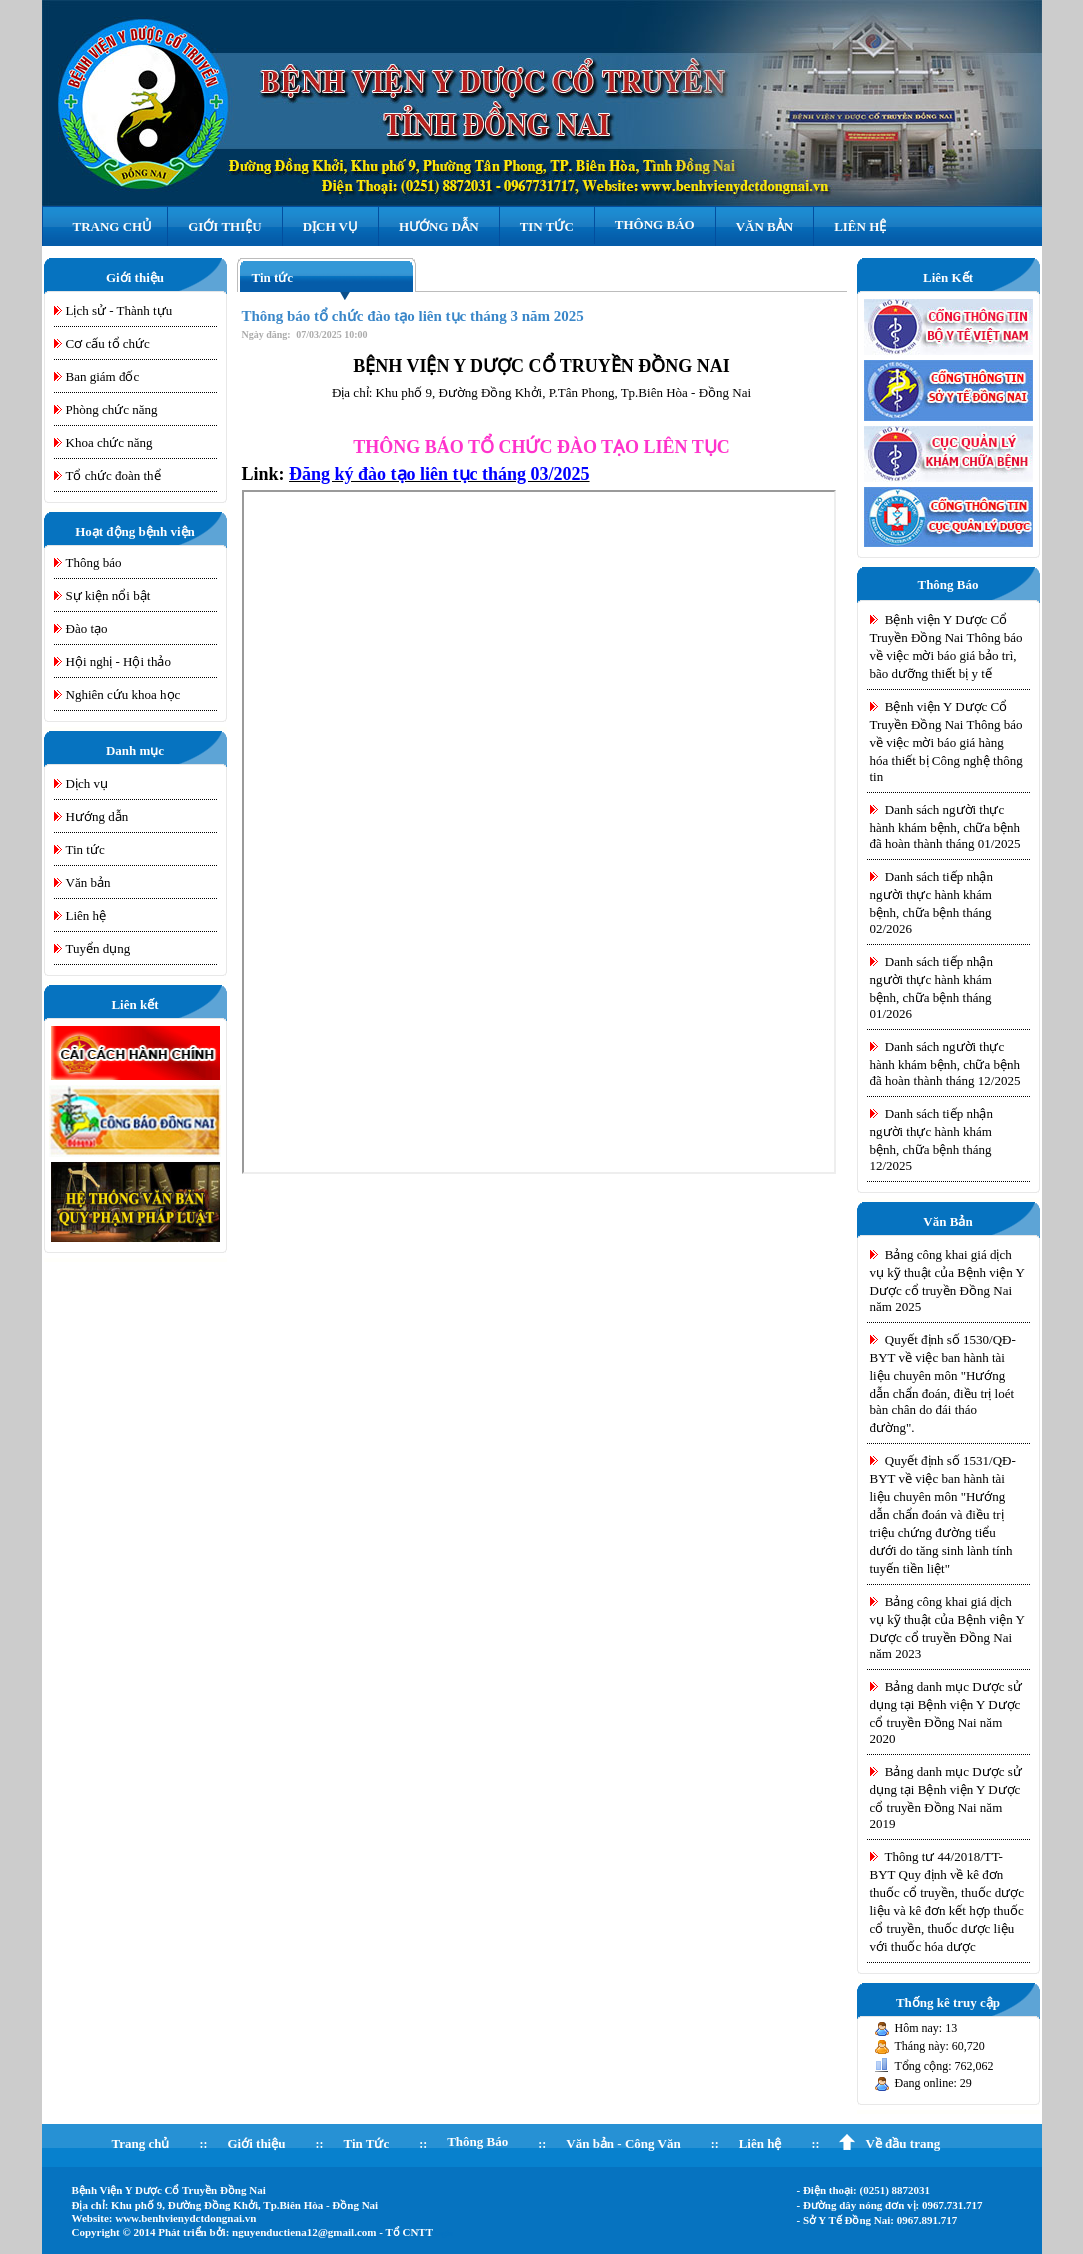  What do you see at coordinates (108, 343) in the screenshot?
I see `Cơ cấu tổ chức` at bounding box center [108, 343].